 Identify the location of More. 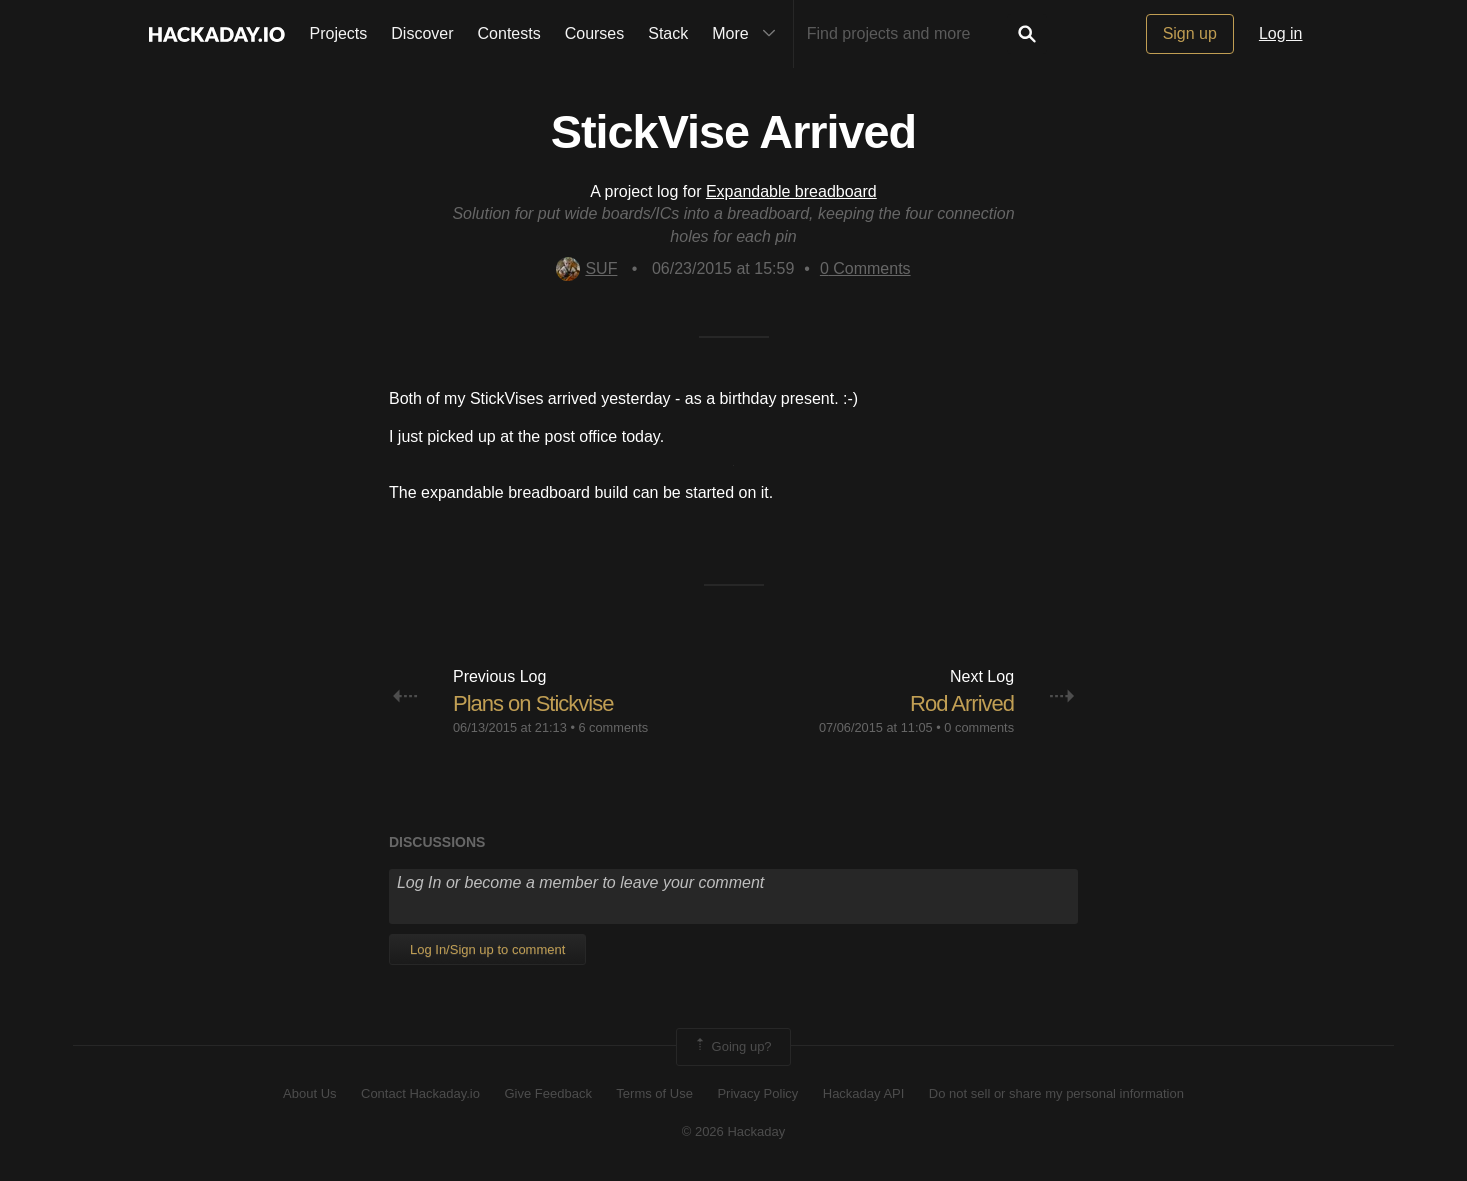
(748, 34).